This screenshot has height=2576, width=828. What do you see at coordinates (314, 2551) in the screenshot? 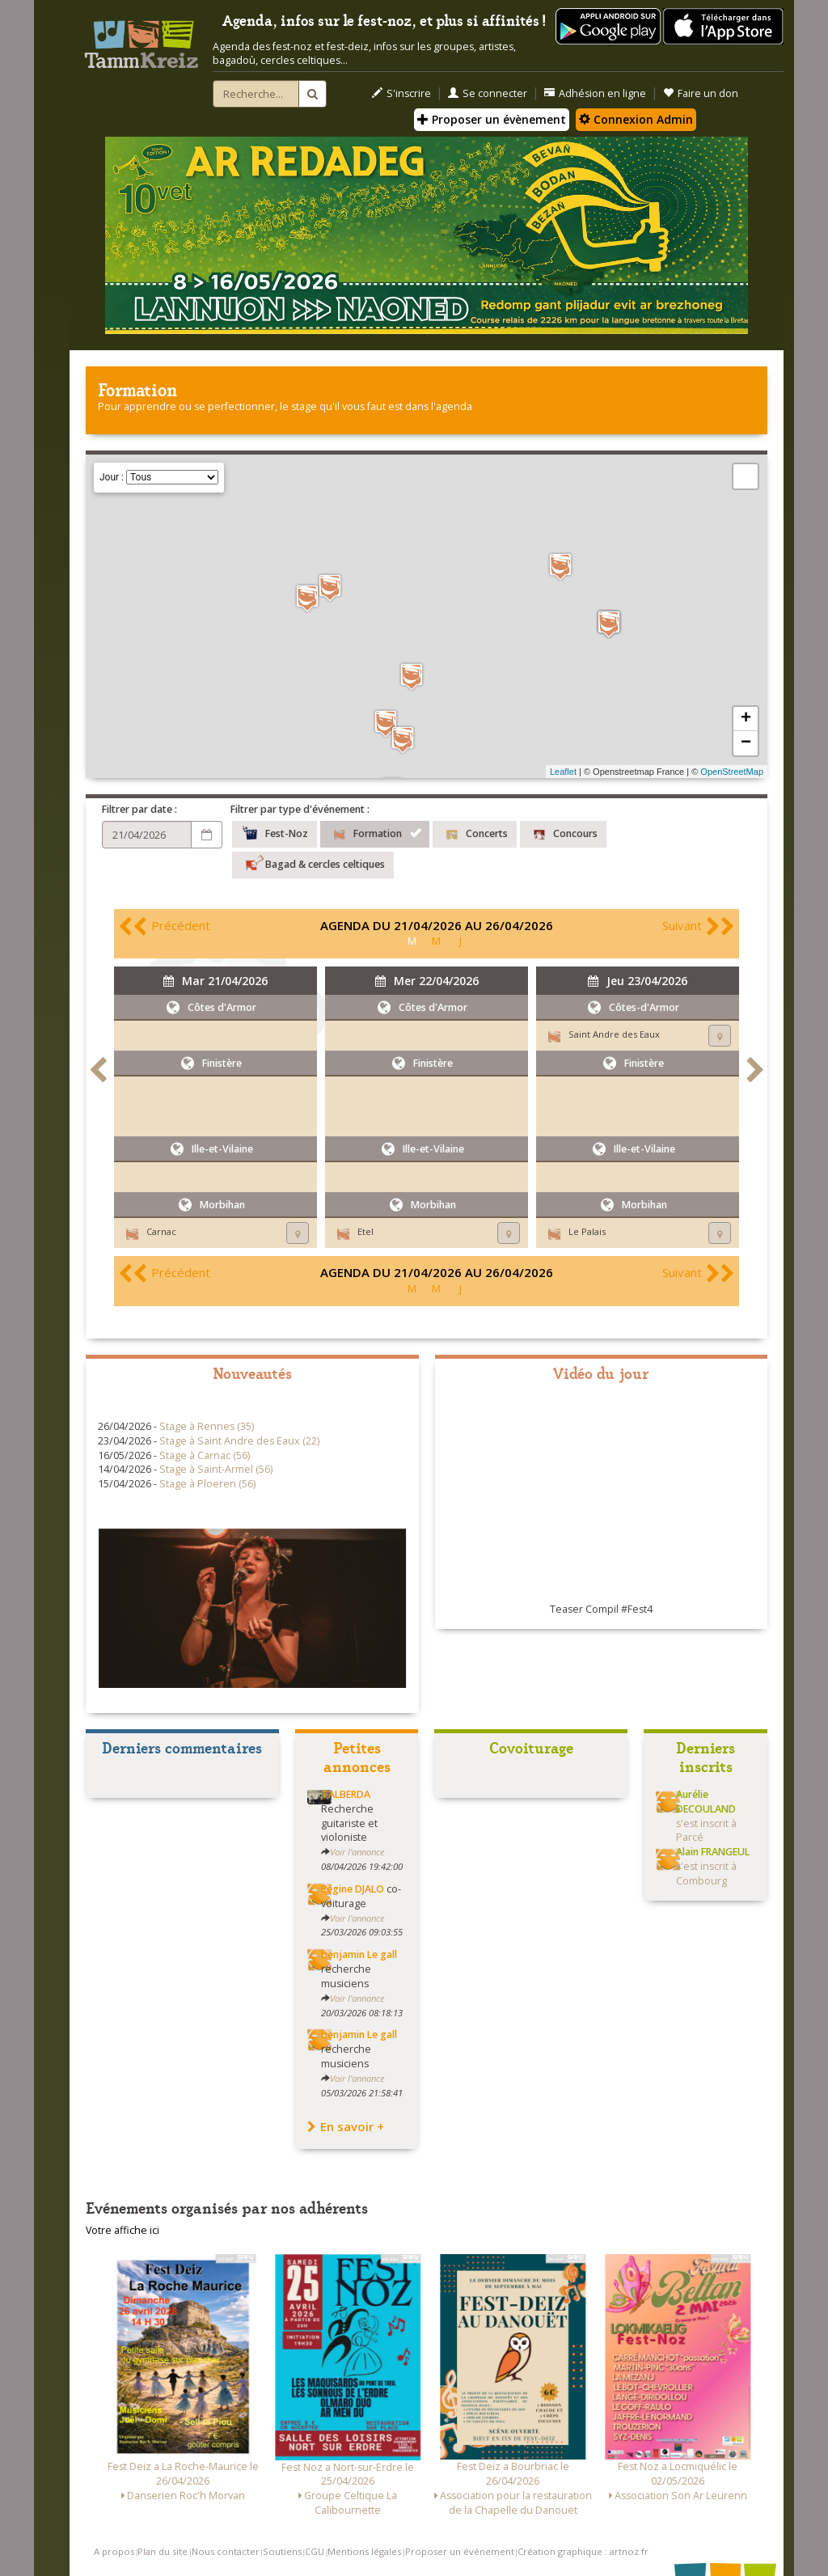
I see `CGU` at bounding box center [314, 2551].